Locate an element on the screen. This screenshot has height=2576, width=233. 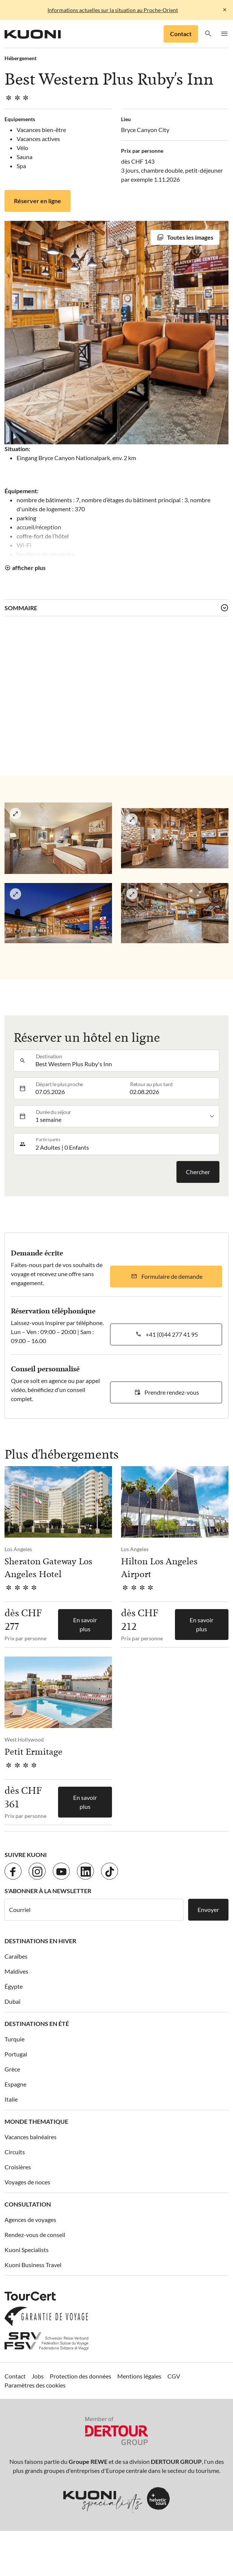
En savoir plus is located at coordinates (85, 1624).